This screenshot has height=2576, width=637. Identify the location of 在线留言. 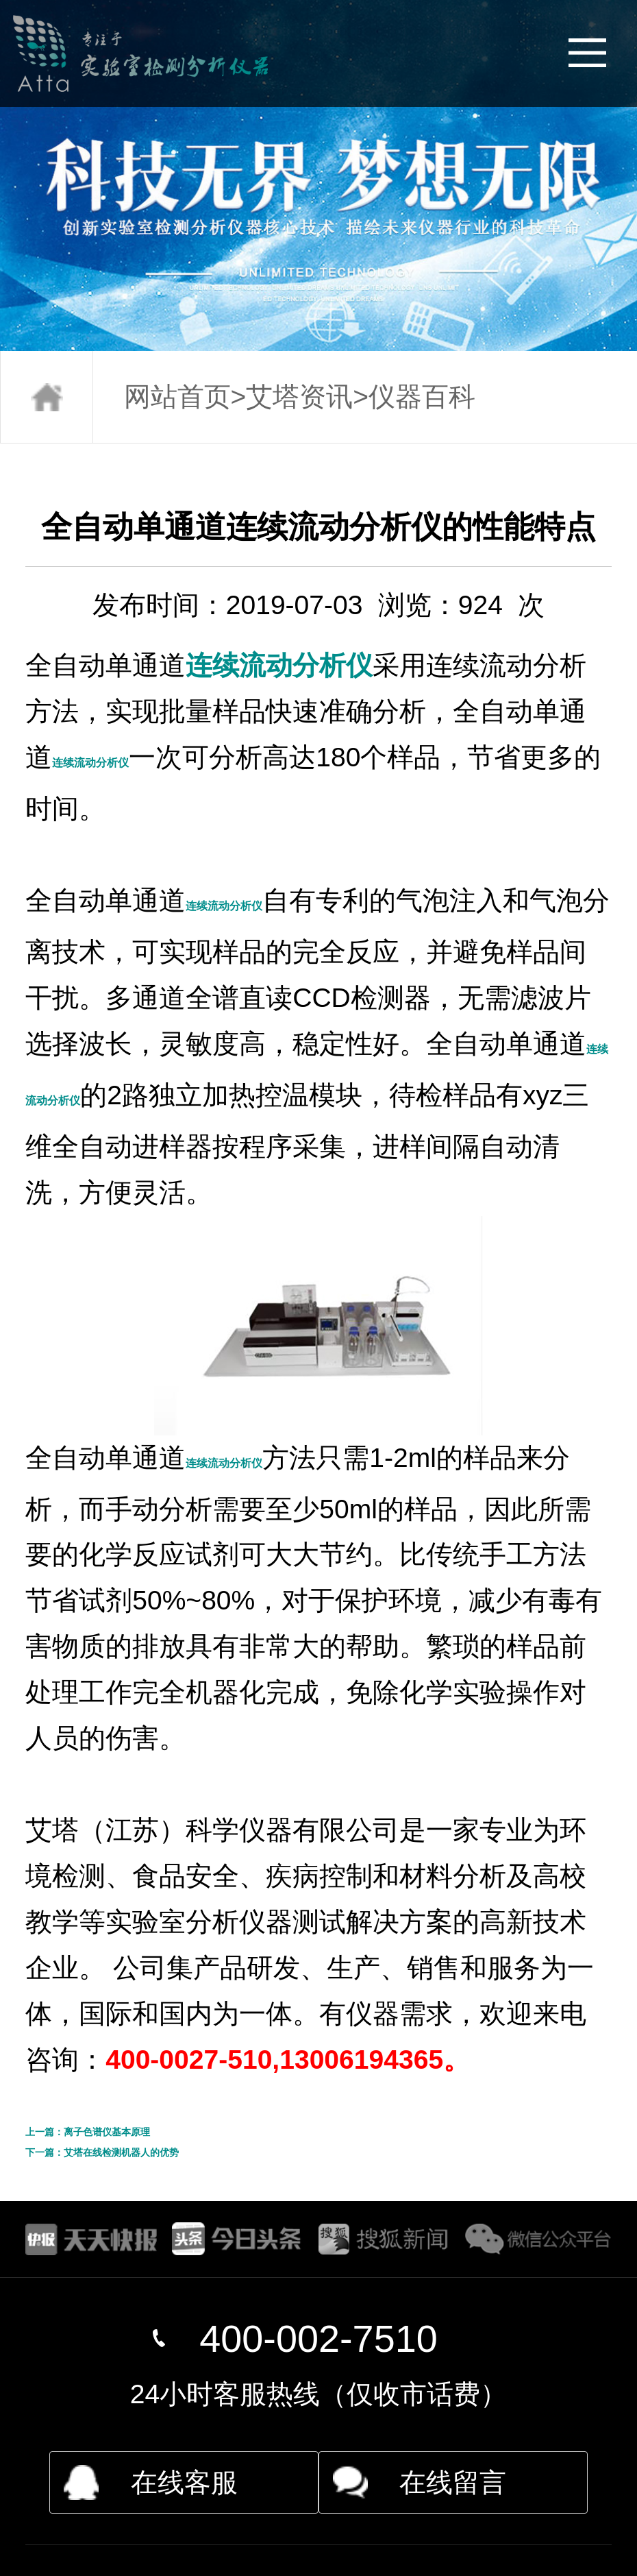
(452, 2482).